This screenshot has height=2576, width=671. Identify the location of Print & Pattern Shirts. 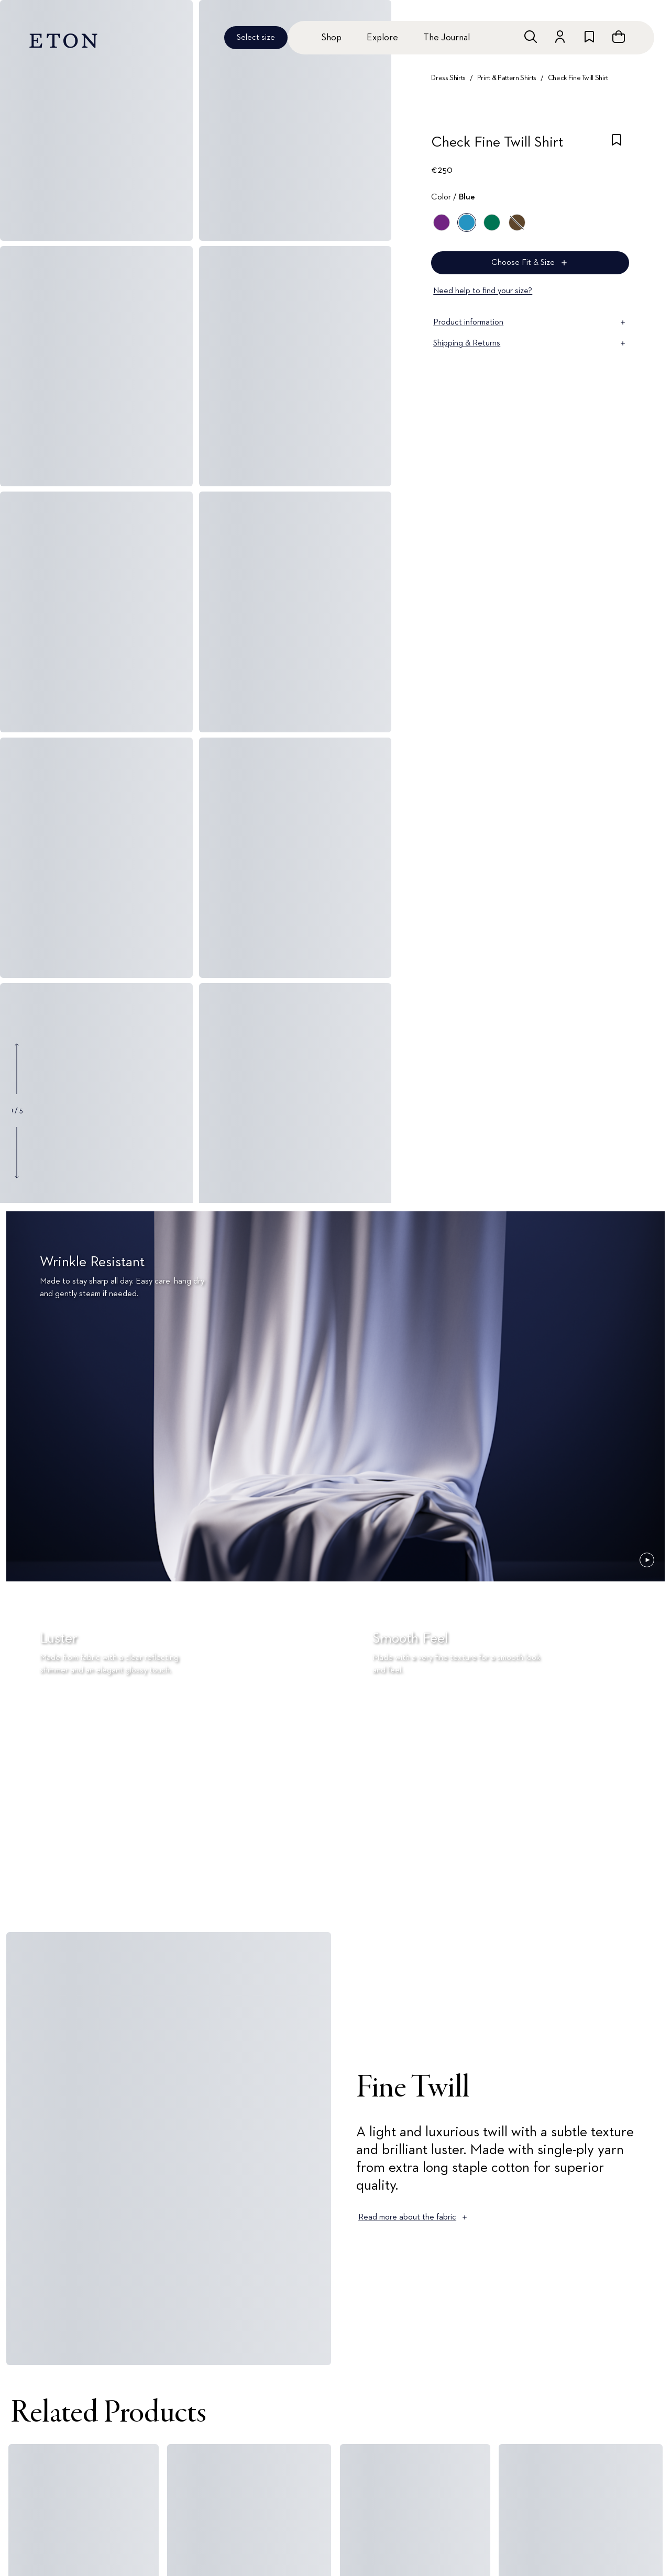
(506, 78).